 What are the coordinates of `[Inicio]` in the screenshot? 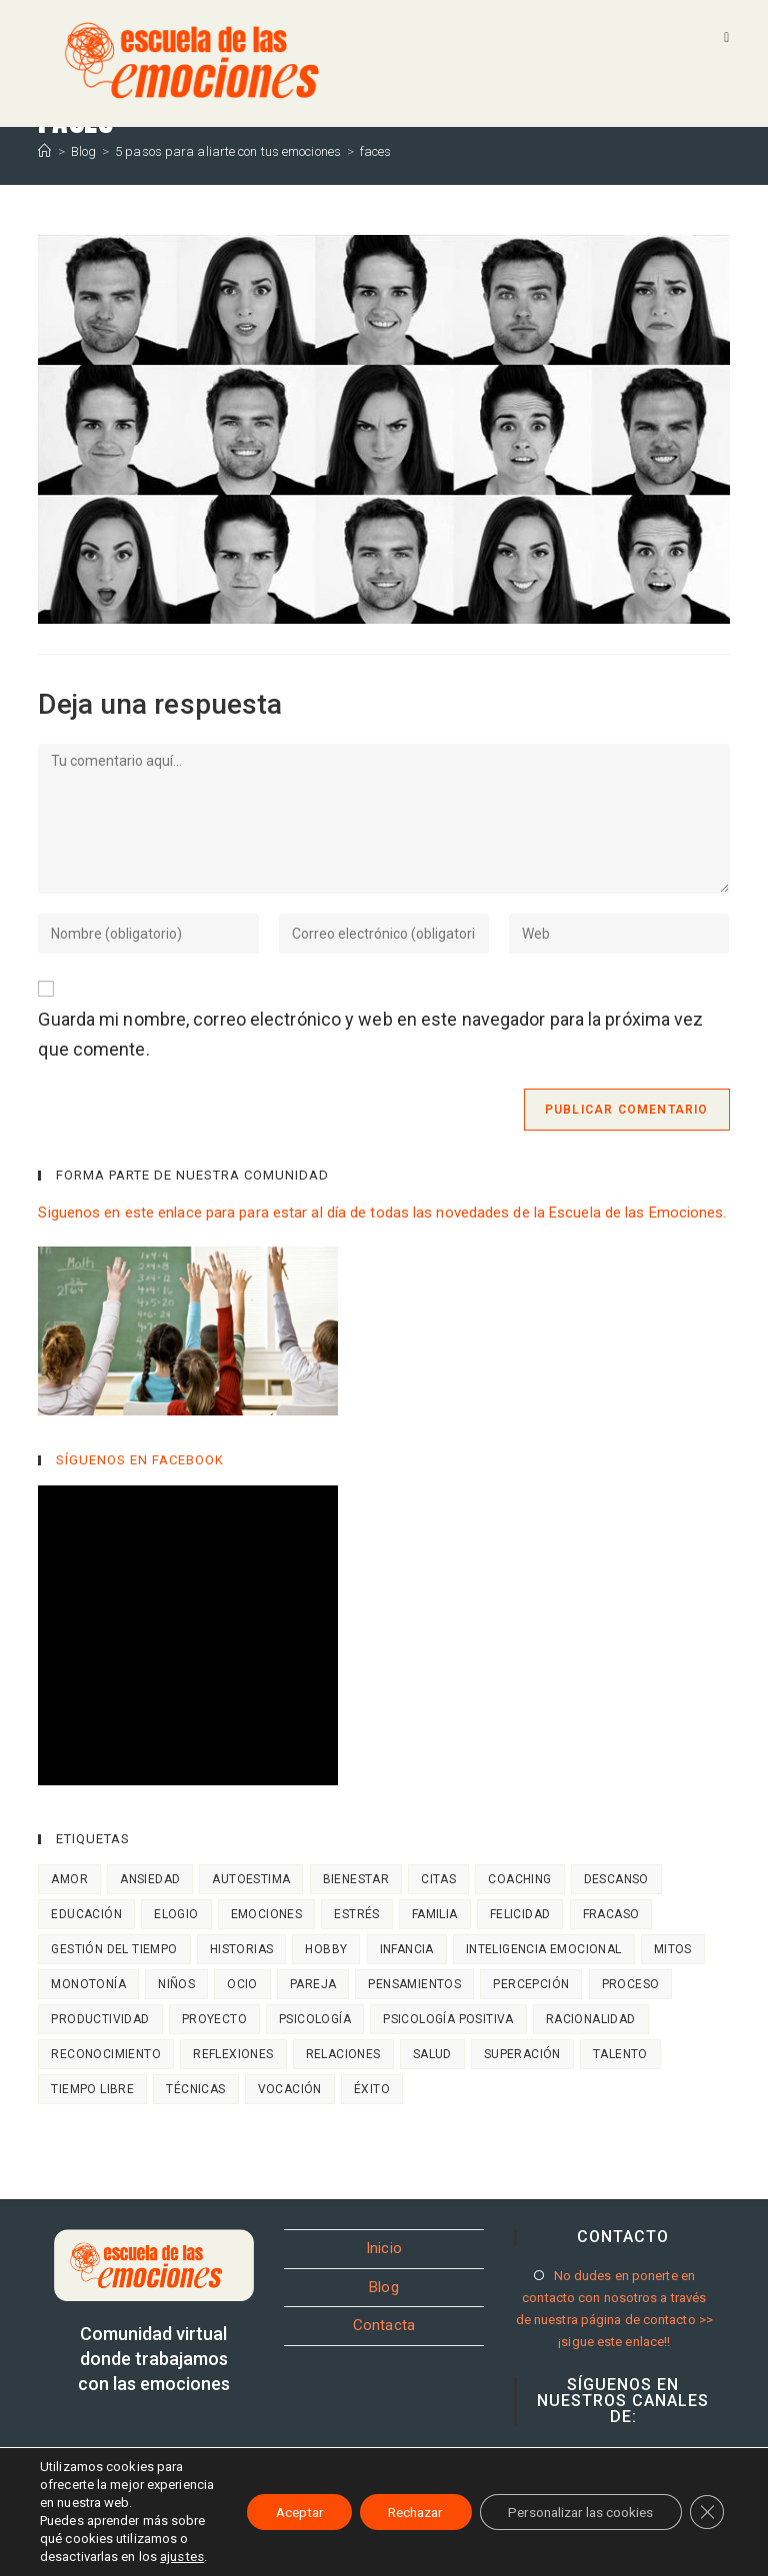 It's located at (44, 151).